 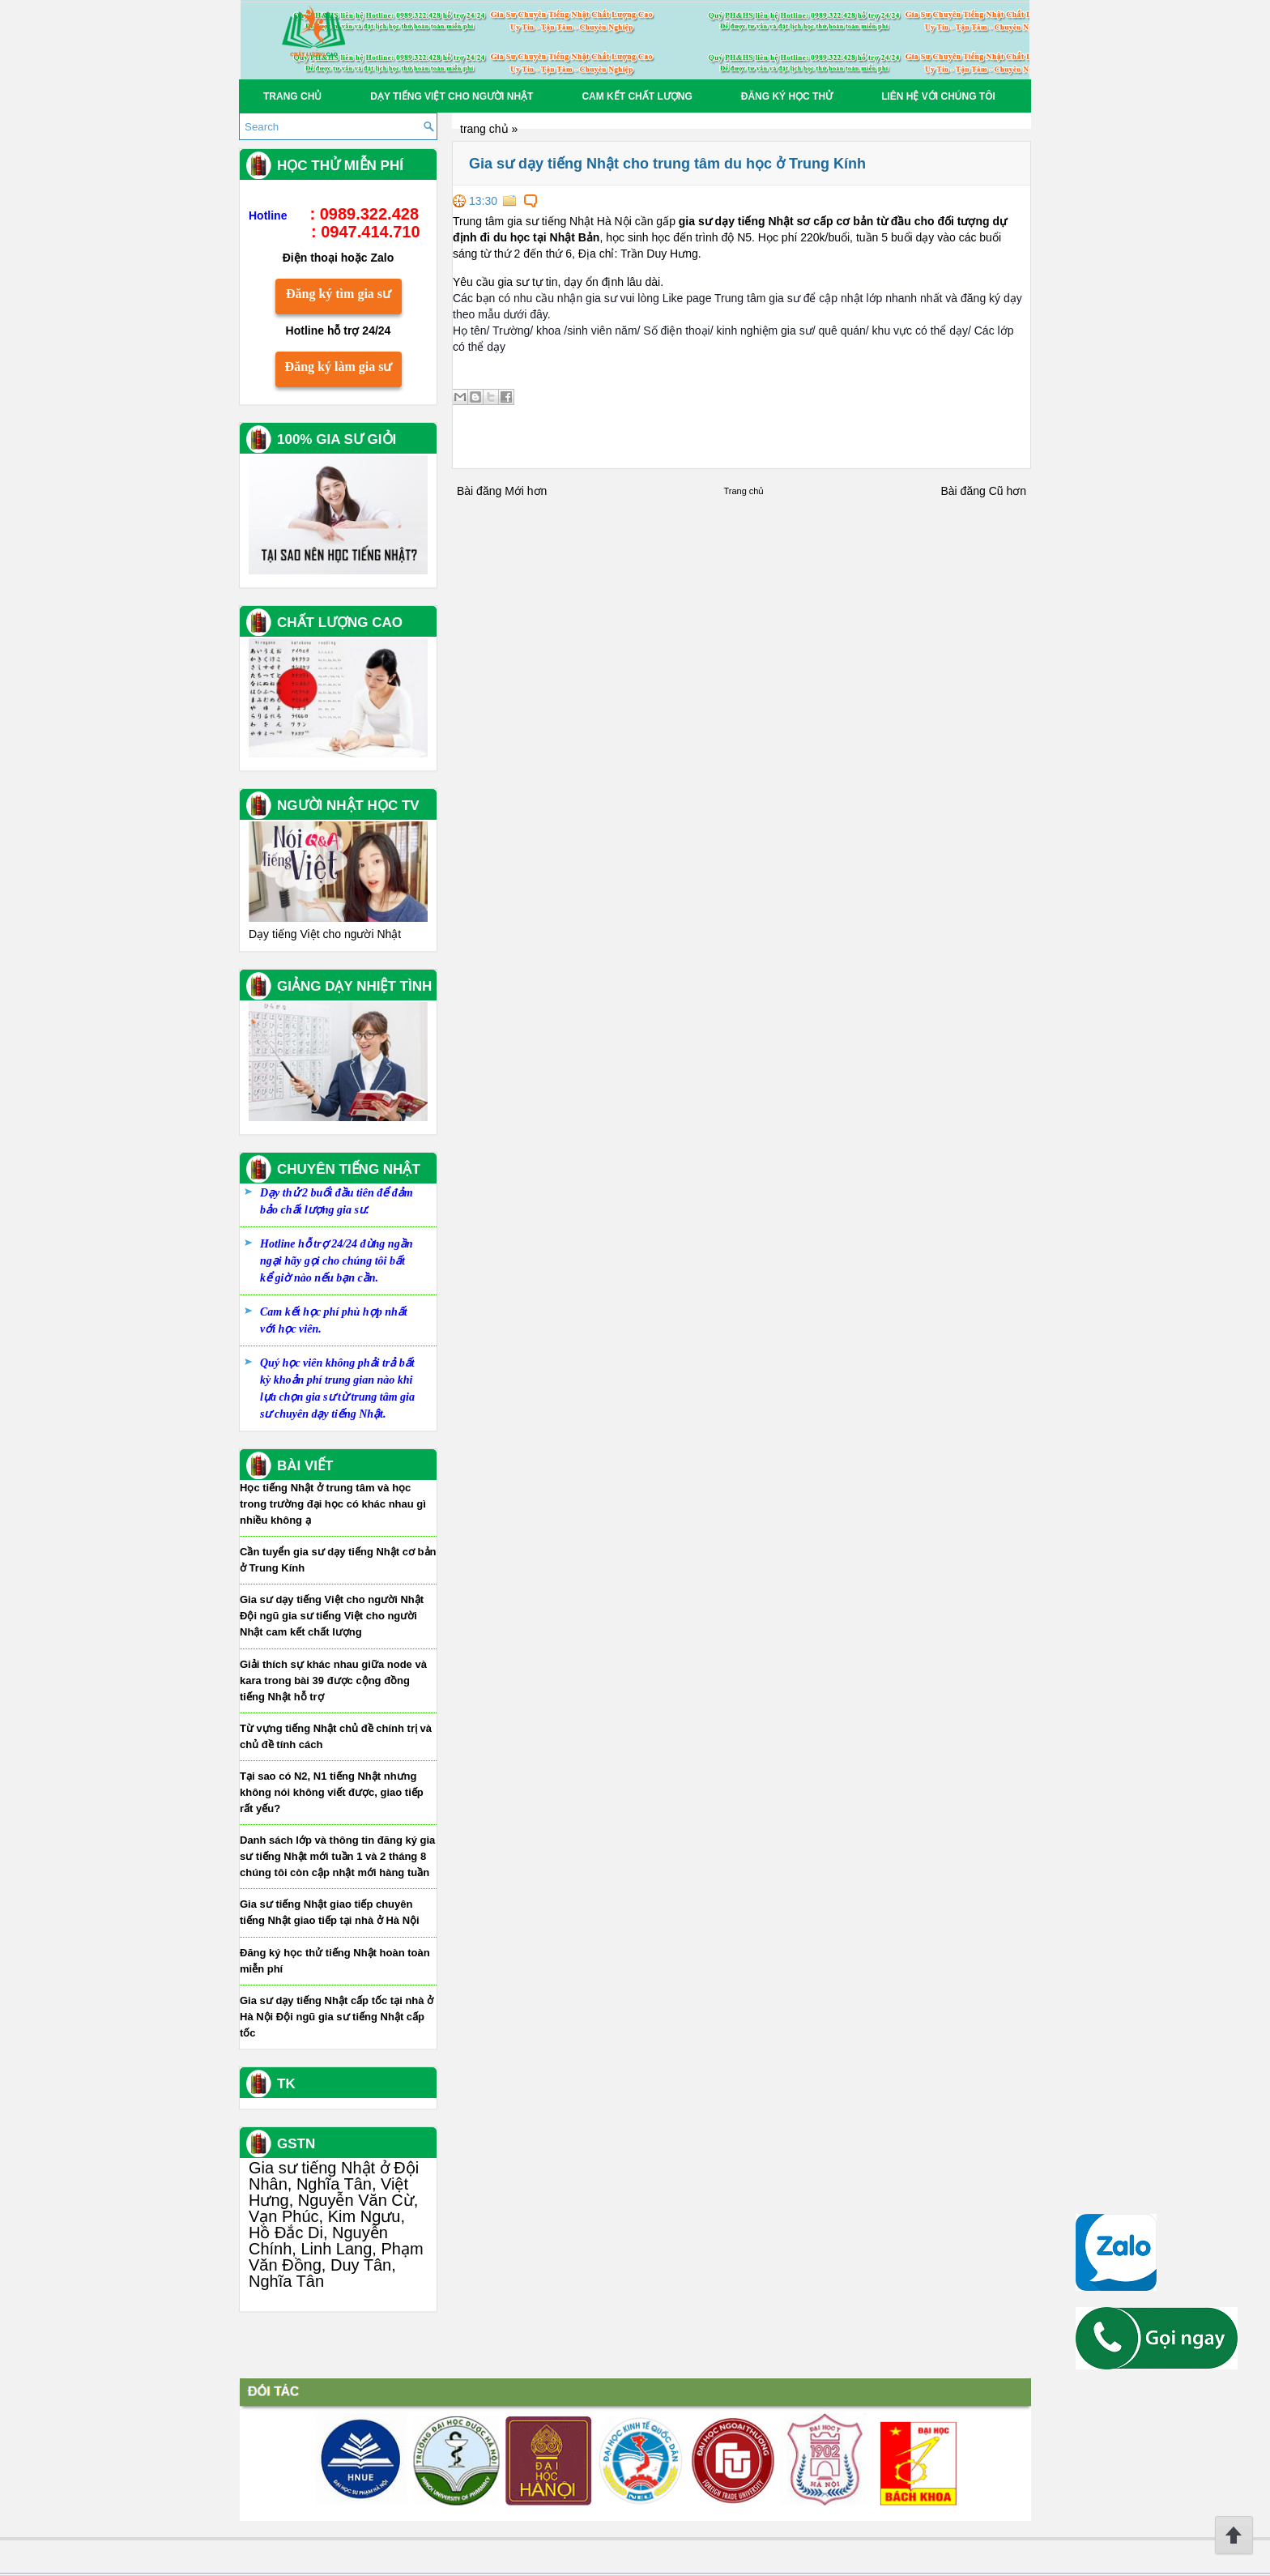 I want to click on Học tiếng Nhật ở trung tâm và học trong trường đại học có khác nhau gì nhiều không ạ, so click(x=333, y=1504).